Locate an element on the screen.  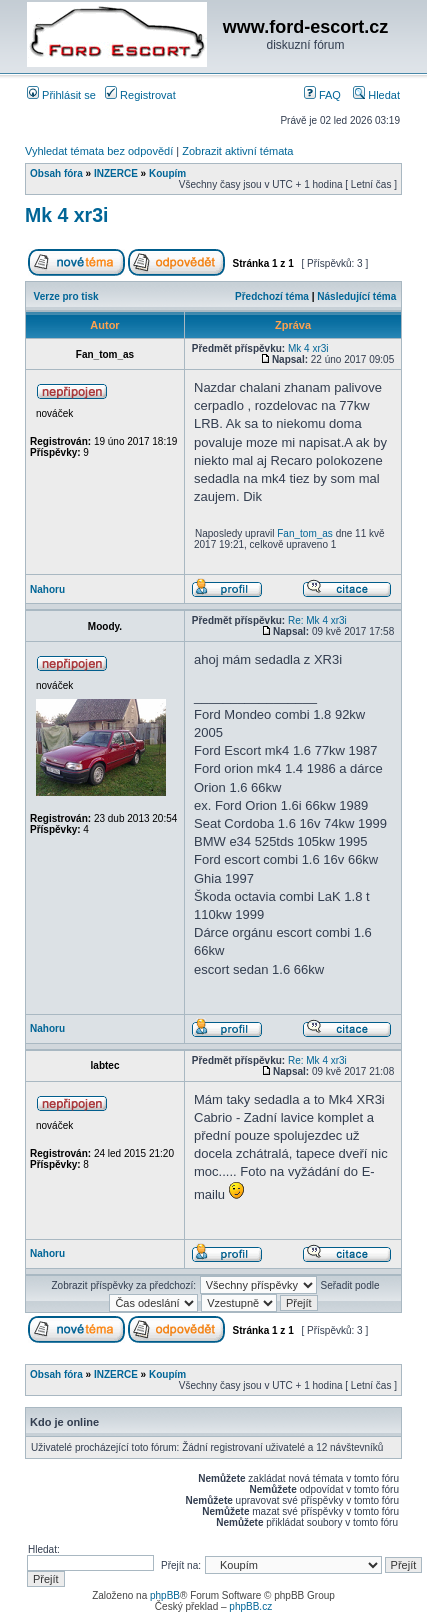
Mk 4 xr3i is located at coordinates (66, 215).